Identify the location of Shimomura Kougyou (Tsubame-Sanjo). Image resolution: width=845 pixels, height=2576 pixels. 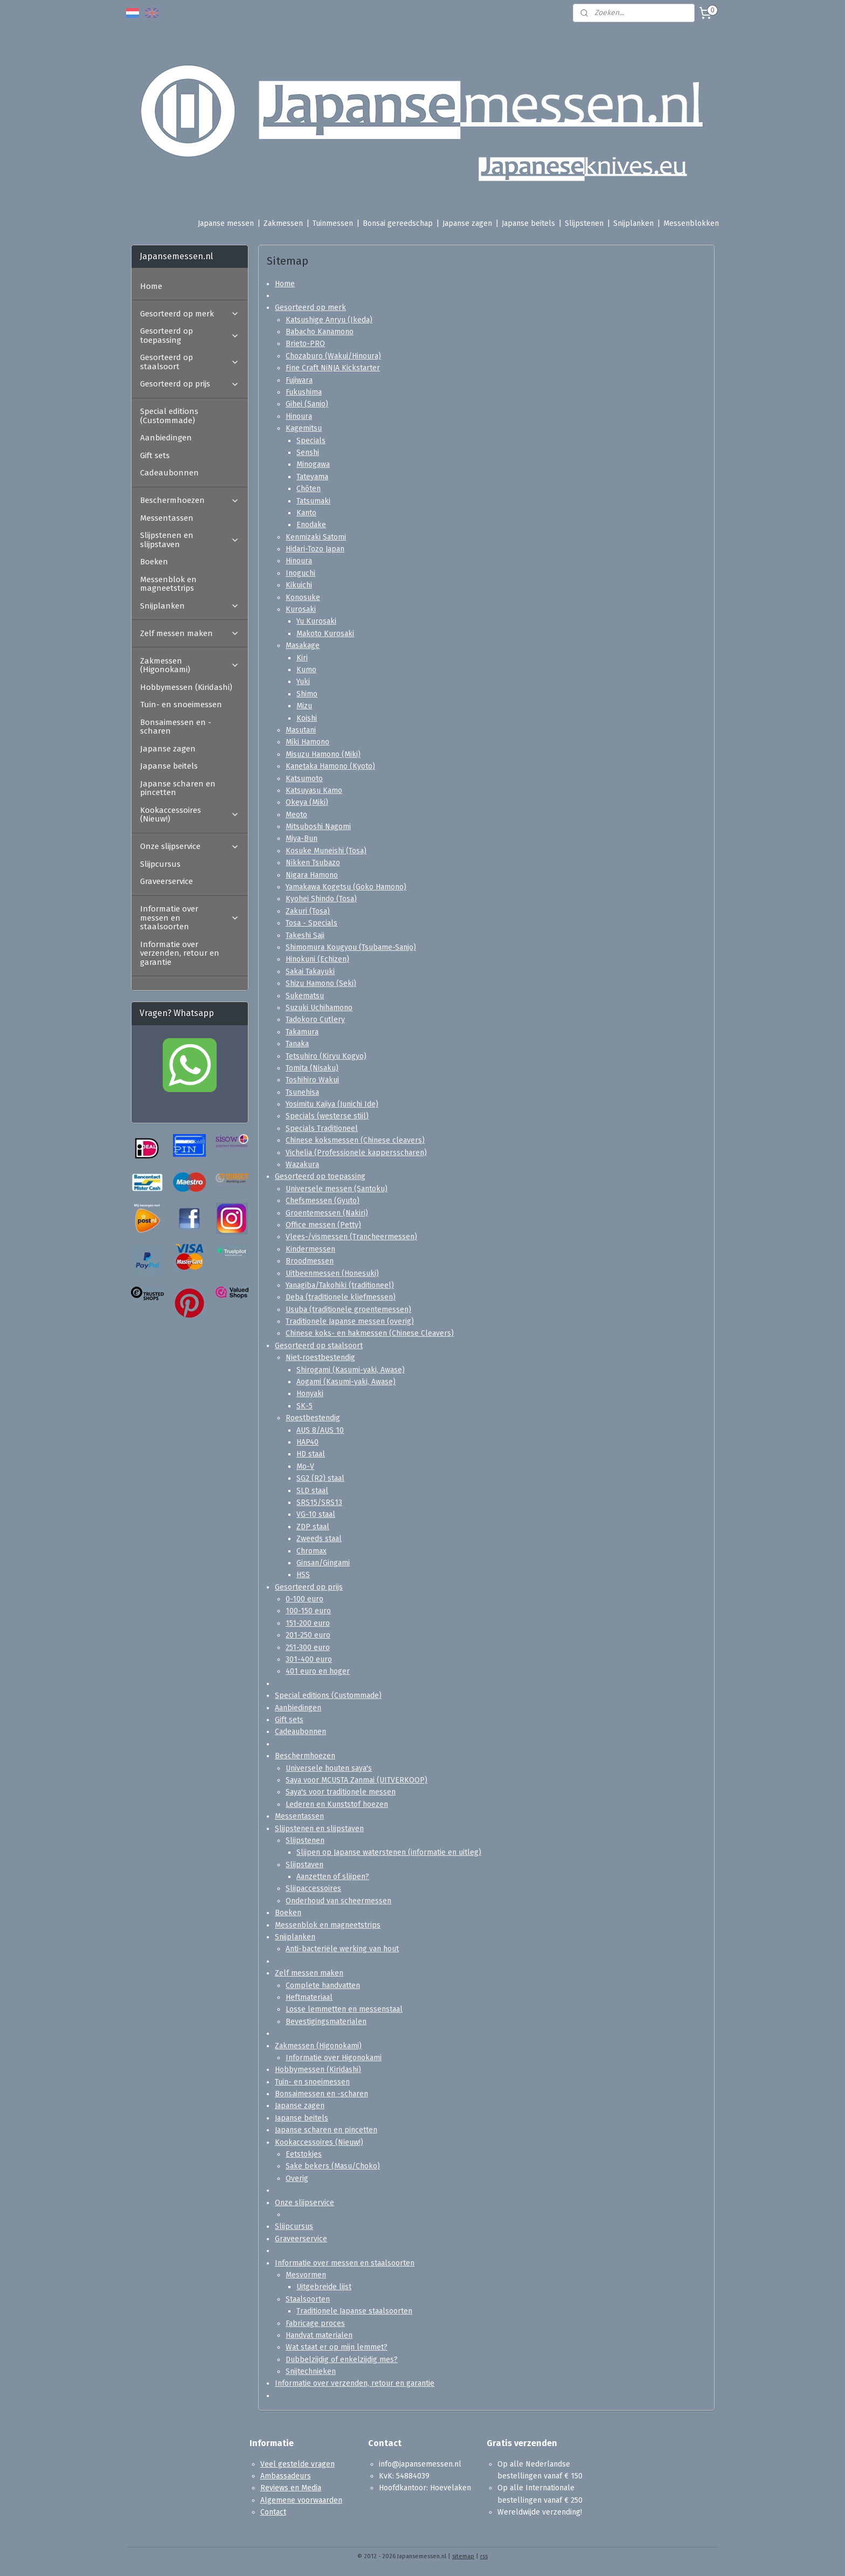
(351, 947).